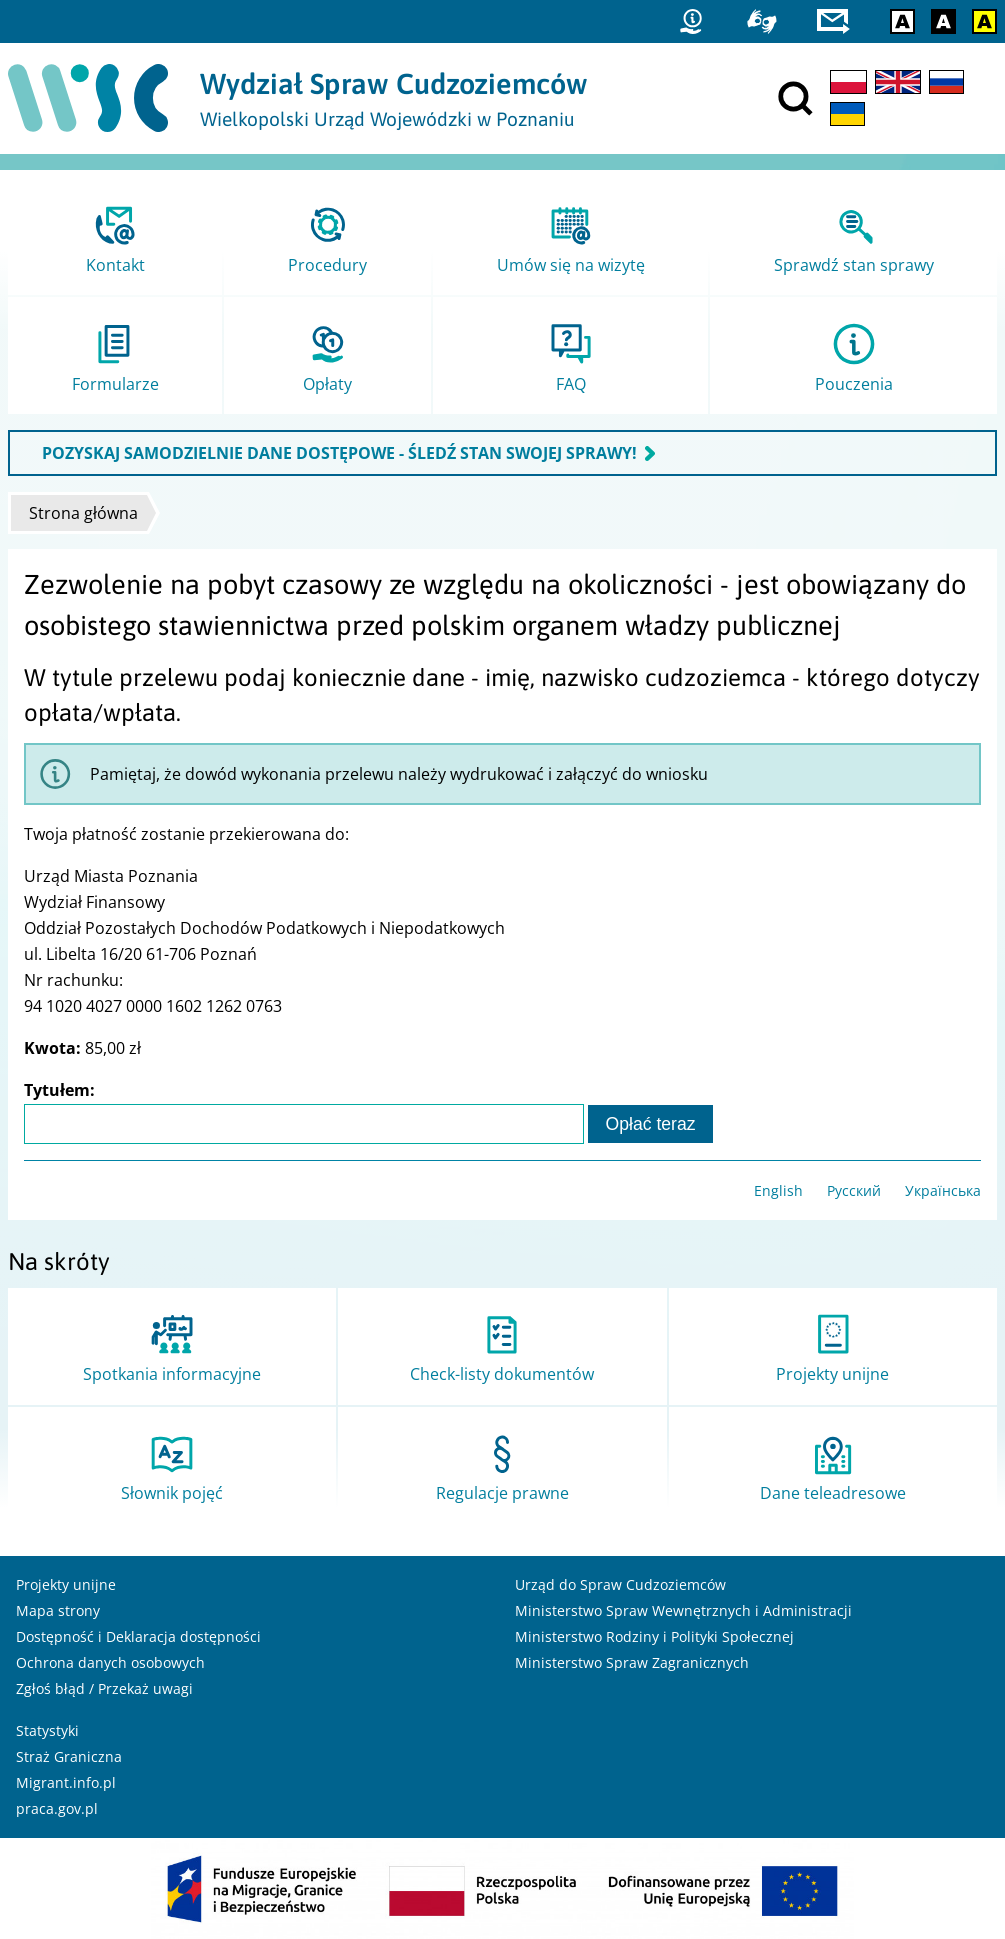  What do you see at coordinates (339, 453) in the screenshot?
I see `POZYSKAJ SAMODZIELNIE DANE DOSTĘPOWE - ŚLEDŹ STAN SWOJEJ SPRAWY!` at bounding box center [339, 453].